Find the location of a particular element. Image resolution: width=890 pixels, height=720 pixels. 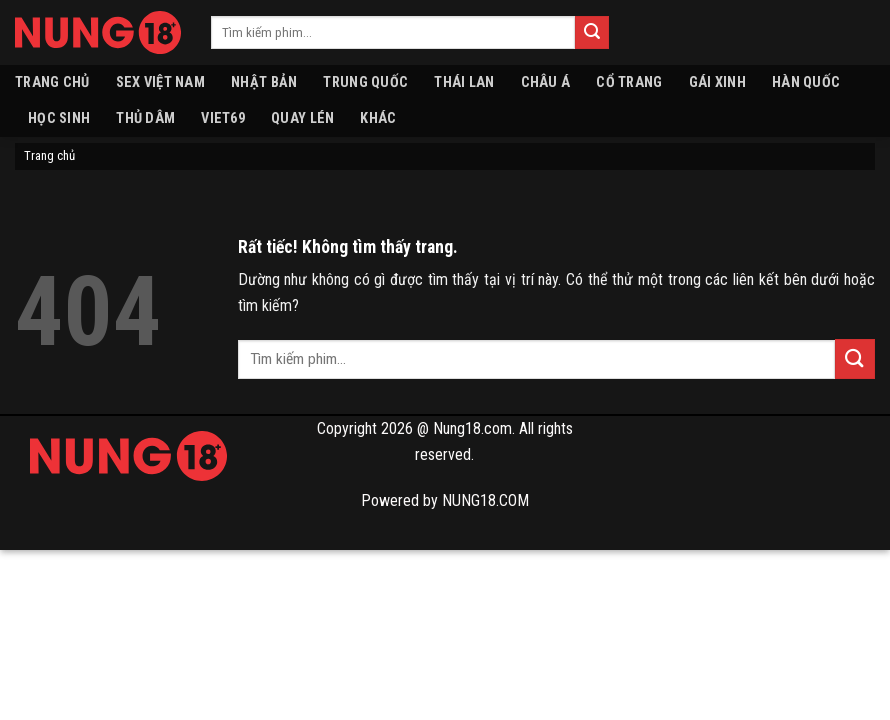

Sex Việt Nam is located at coordinates (160, 82).